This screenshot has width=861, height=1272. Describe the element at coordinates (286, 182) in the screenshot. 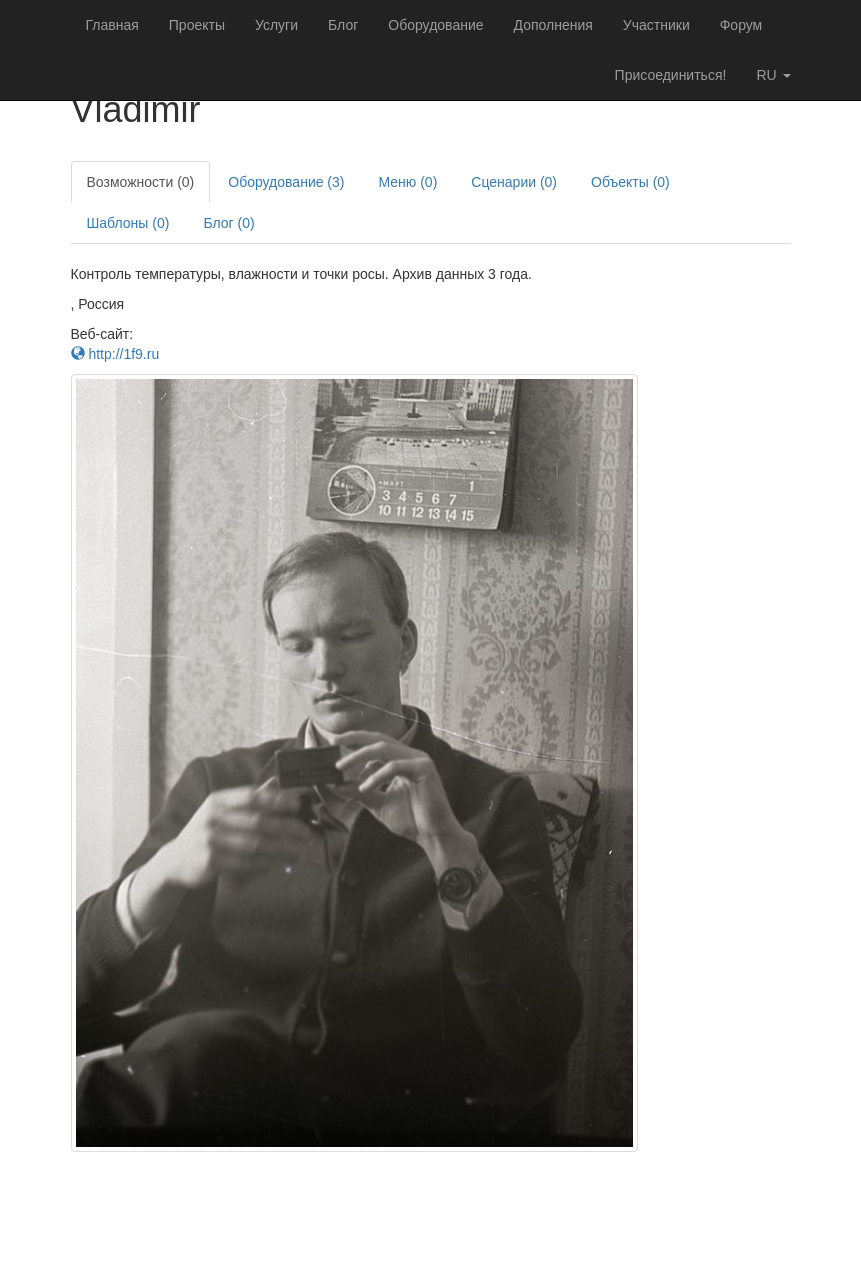

I see `Оборудование (3)` at that location.